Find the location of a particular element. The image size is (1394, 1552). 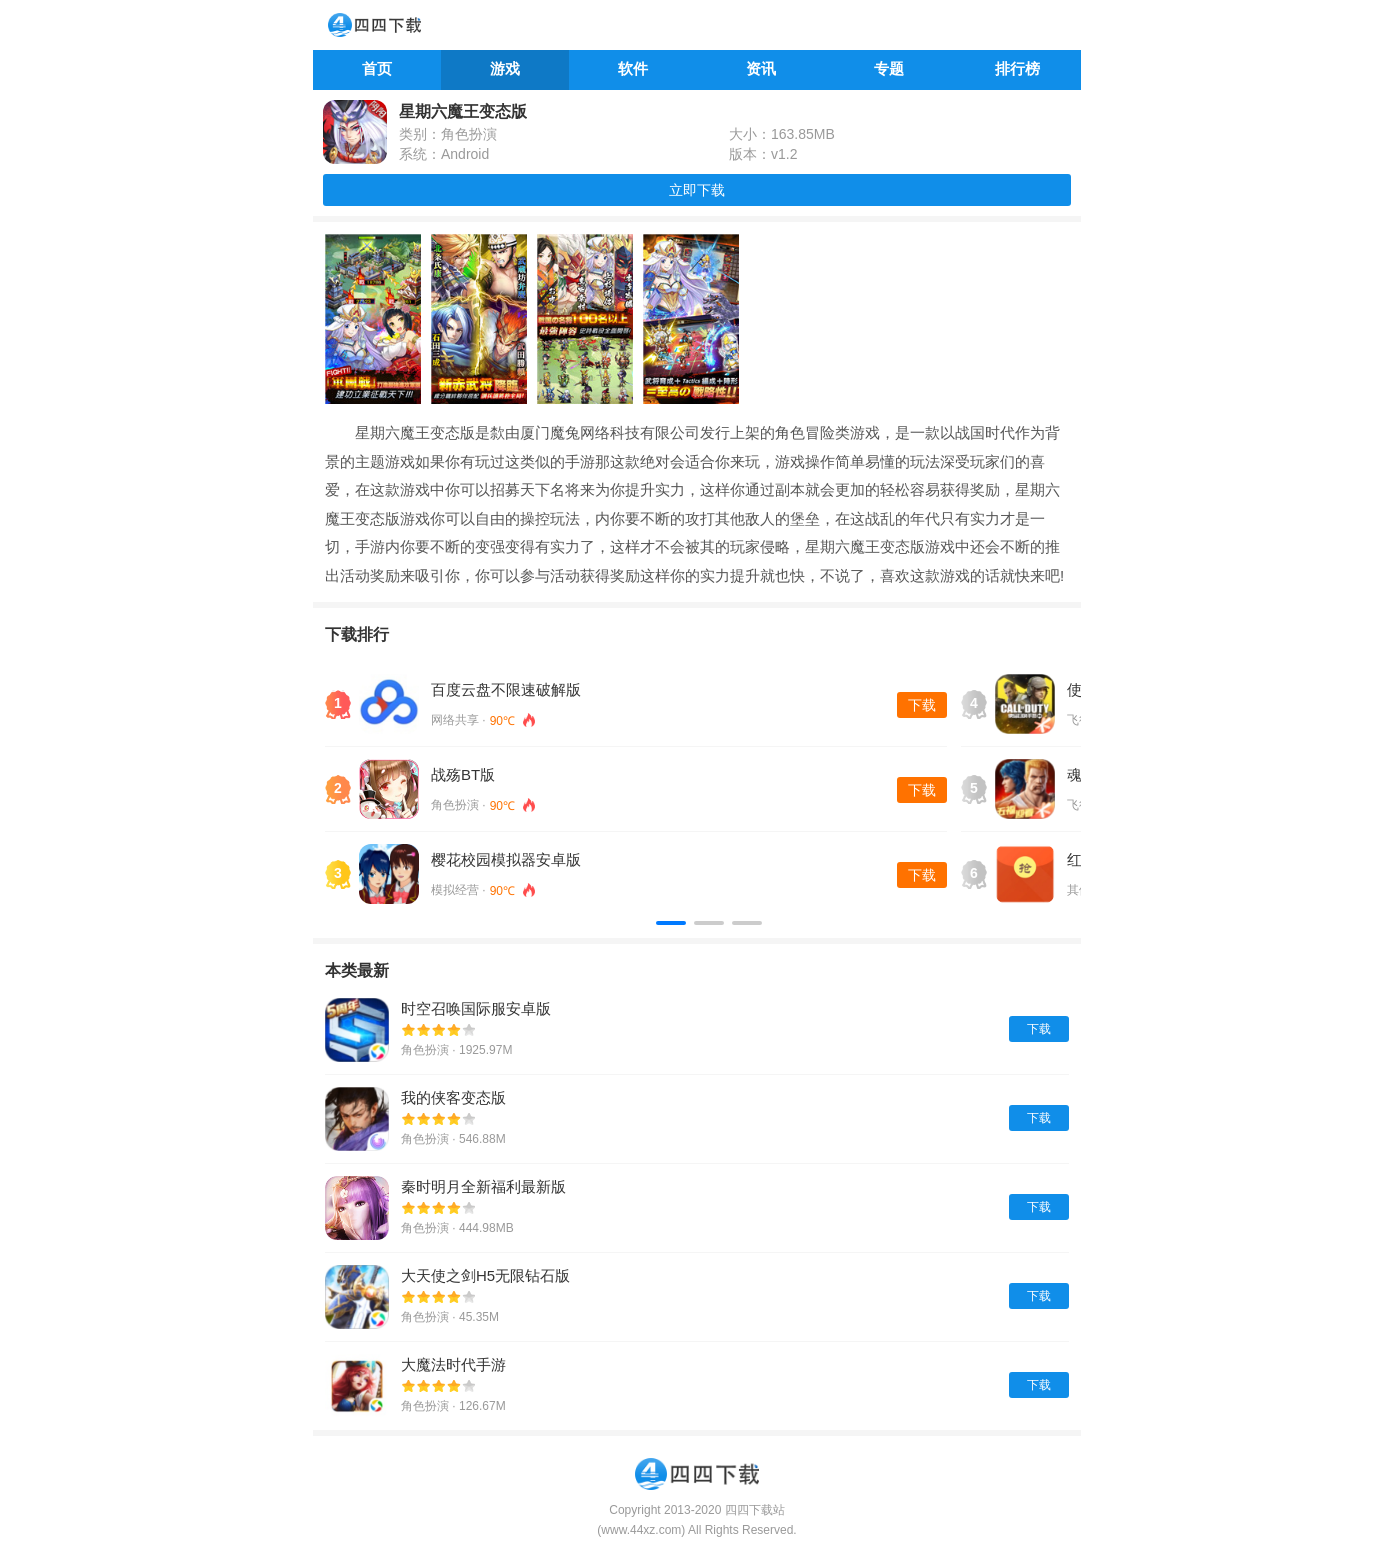

大魔法时代手游 is located at coordinates (453, 1364).